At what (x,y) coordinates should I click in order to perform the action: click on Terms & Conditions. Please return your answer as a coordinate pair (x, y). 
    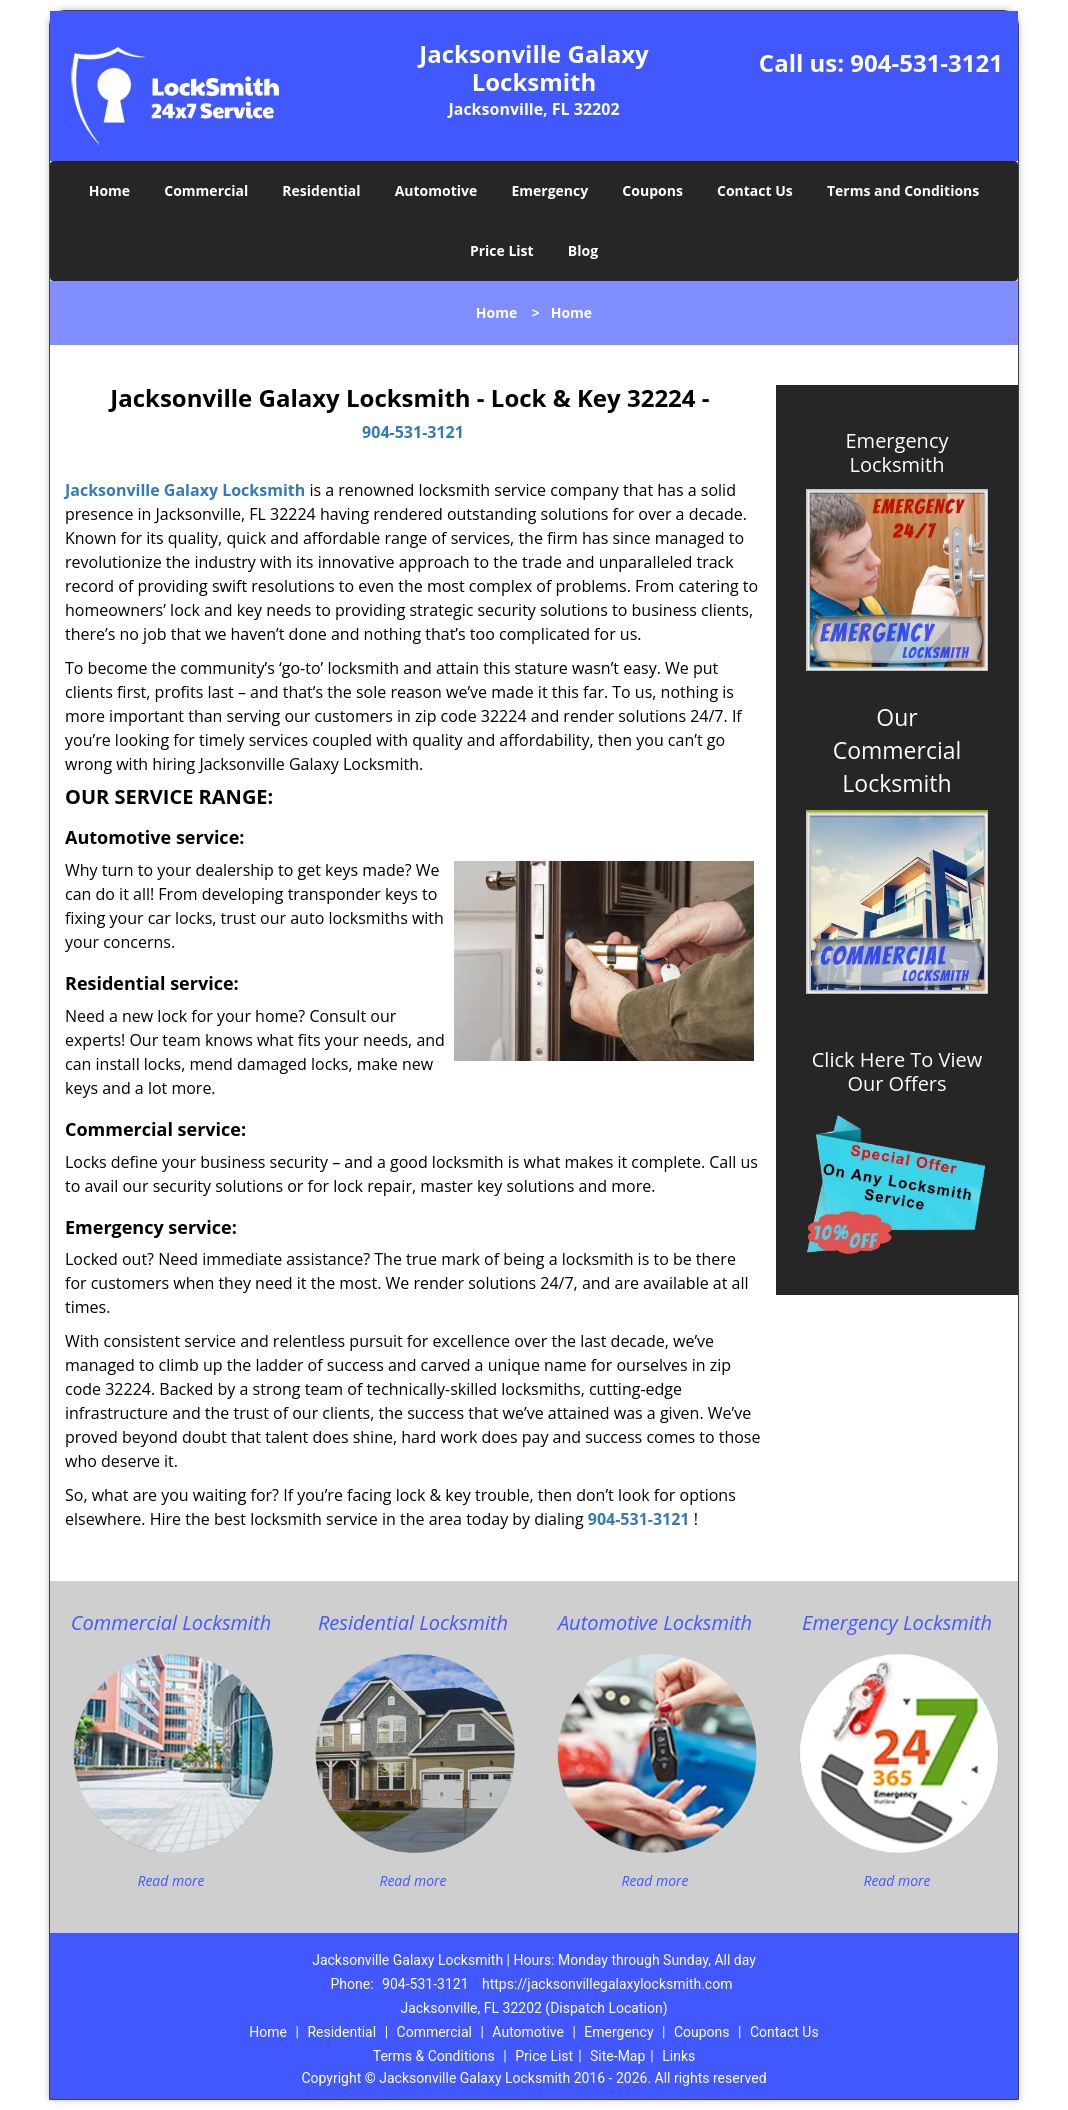
    Looking at the image, I should click on (434, 2056).